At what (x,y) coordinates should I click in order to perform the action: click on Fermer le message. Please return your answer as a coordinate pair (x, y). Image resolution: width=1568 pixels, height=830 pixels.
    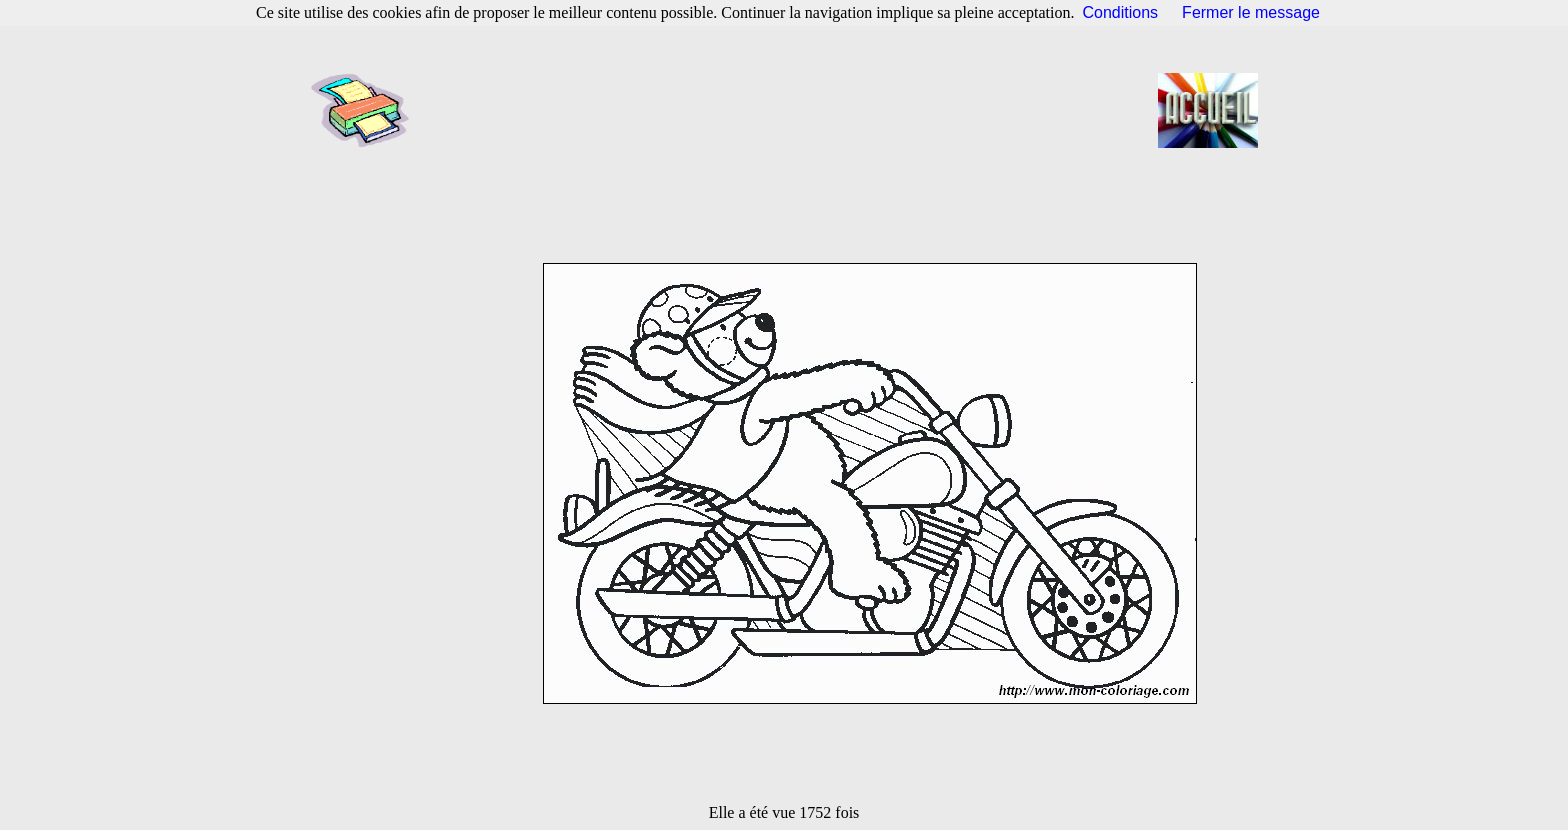
    Looking at the image, I should click on (1251, 12).